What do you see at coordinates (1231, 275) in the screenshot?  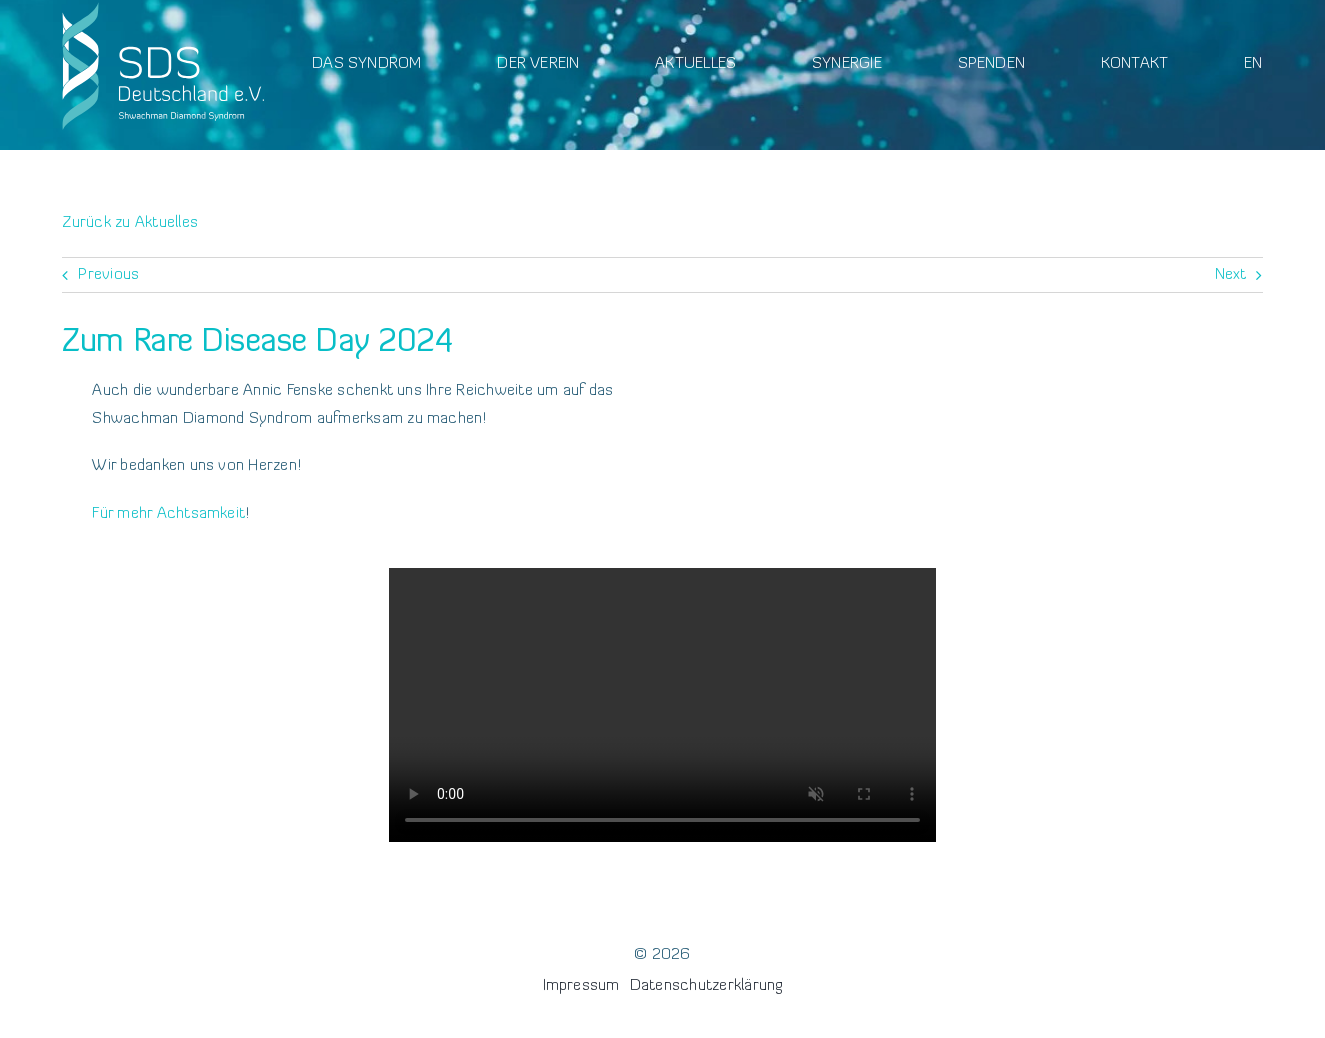 I see `Next` at bounding box center [1231, 275].